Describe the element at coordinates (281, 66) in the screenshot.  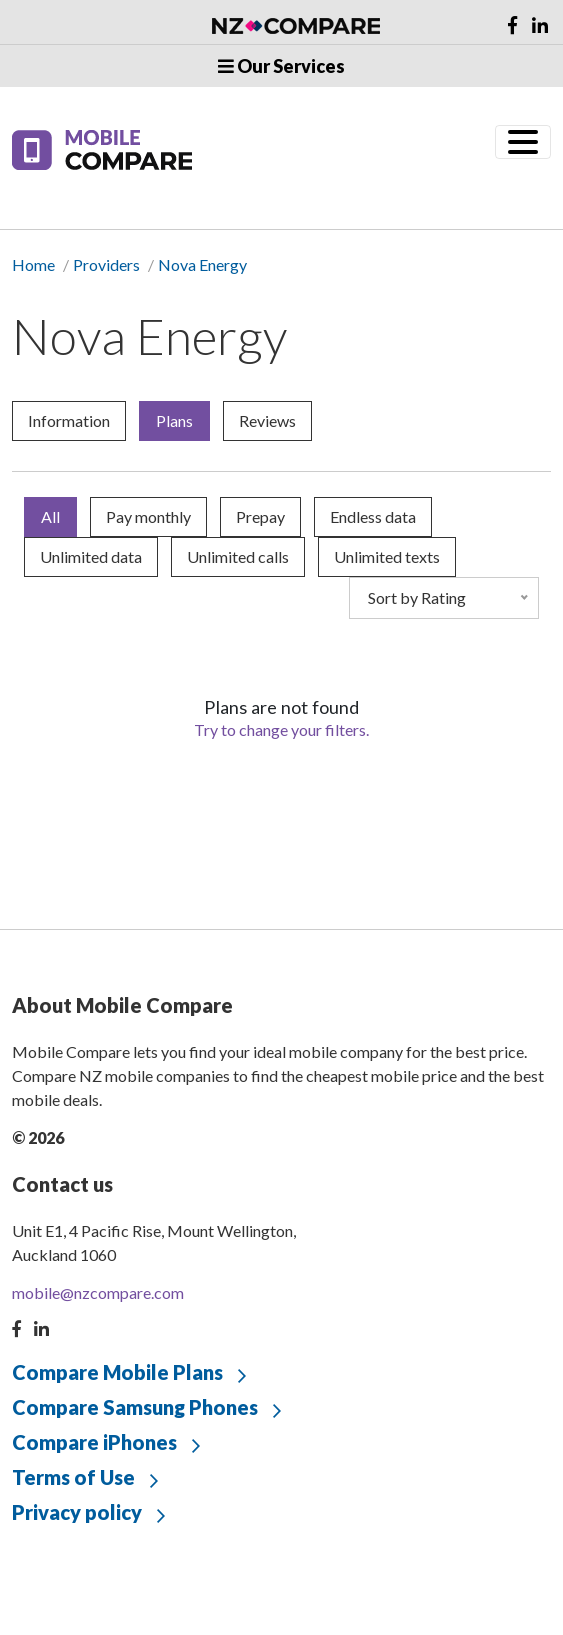
I see `Our Services` at that location.